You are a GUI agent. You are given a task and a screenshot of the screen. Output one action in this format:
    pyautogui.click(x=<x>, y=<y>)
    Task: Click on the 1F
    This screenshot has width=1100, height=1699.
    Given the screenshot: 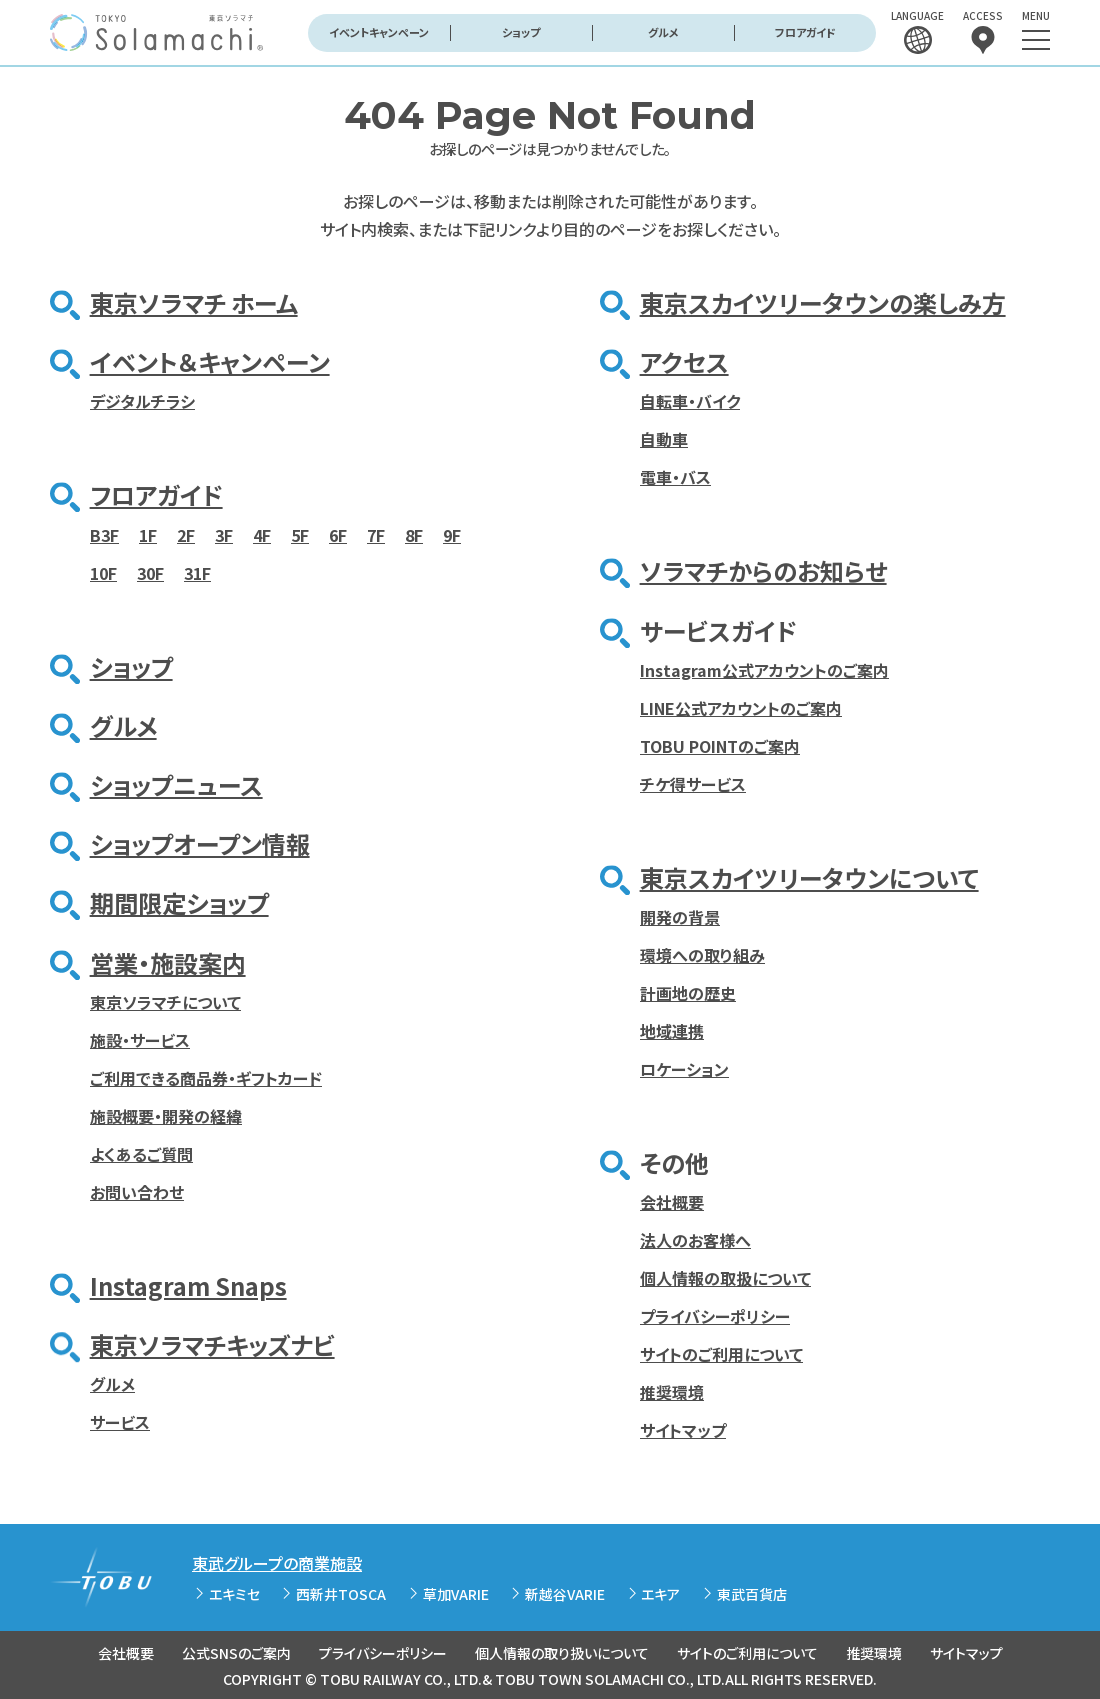 What is the action you would take?
    pyautogui.click(x=148, y=535)
    